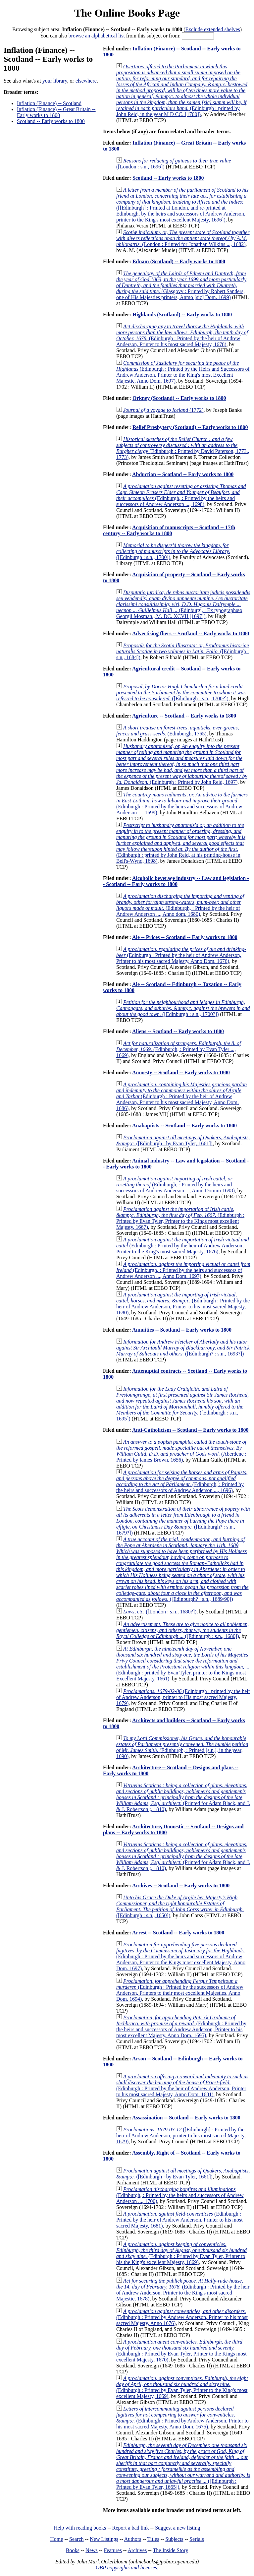  Describe the element at coordinates (181, 1451) in the screenshot. I see `(Aberdene : Printed by Iames Brown, 1656)` at that location.